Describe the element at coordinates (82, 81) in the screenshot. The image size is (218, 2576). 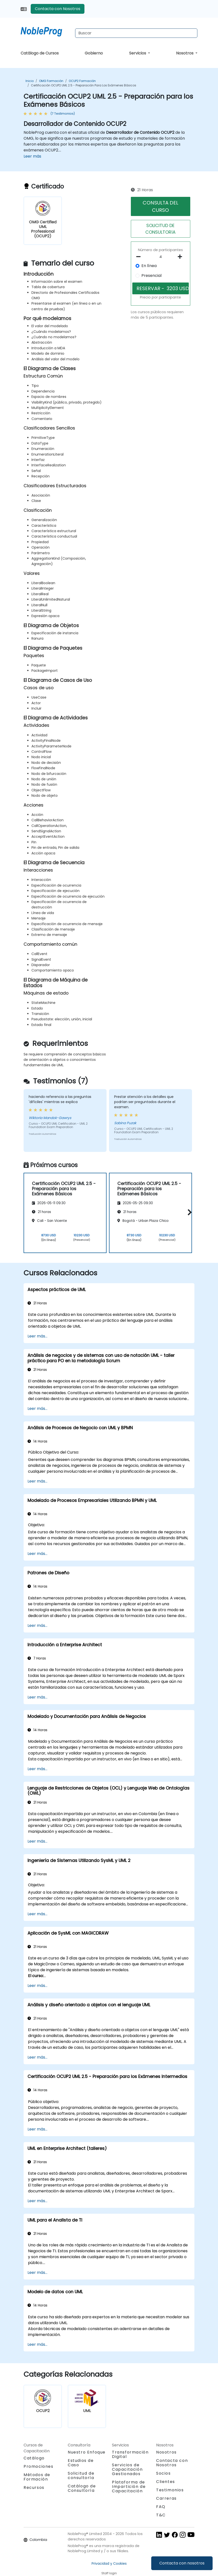
I see `OCUP2 Formación` at that location.